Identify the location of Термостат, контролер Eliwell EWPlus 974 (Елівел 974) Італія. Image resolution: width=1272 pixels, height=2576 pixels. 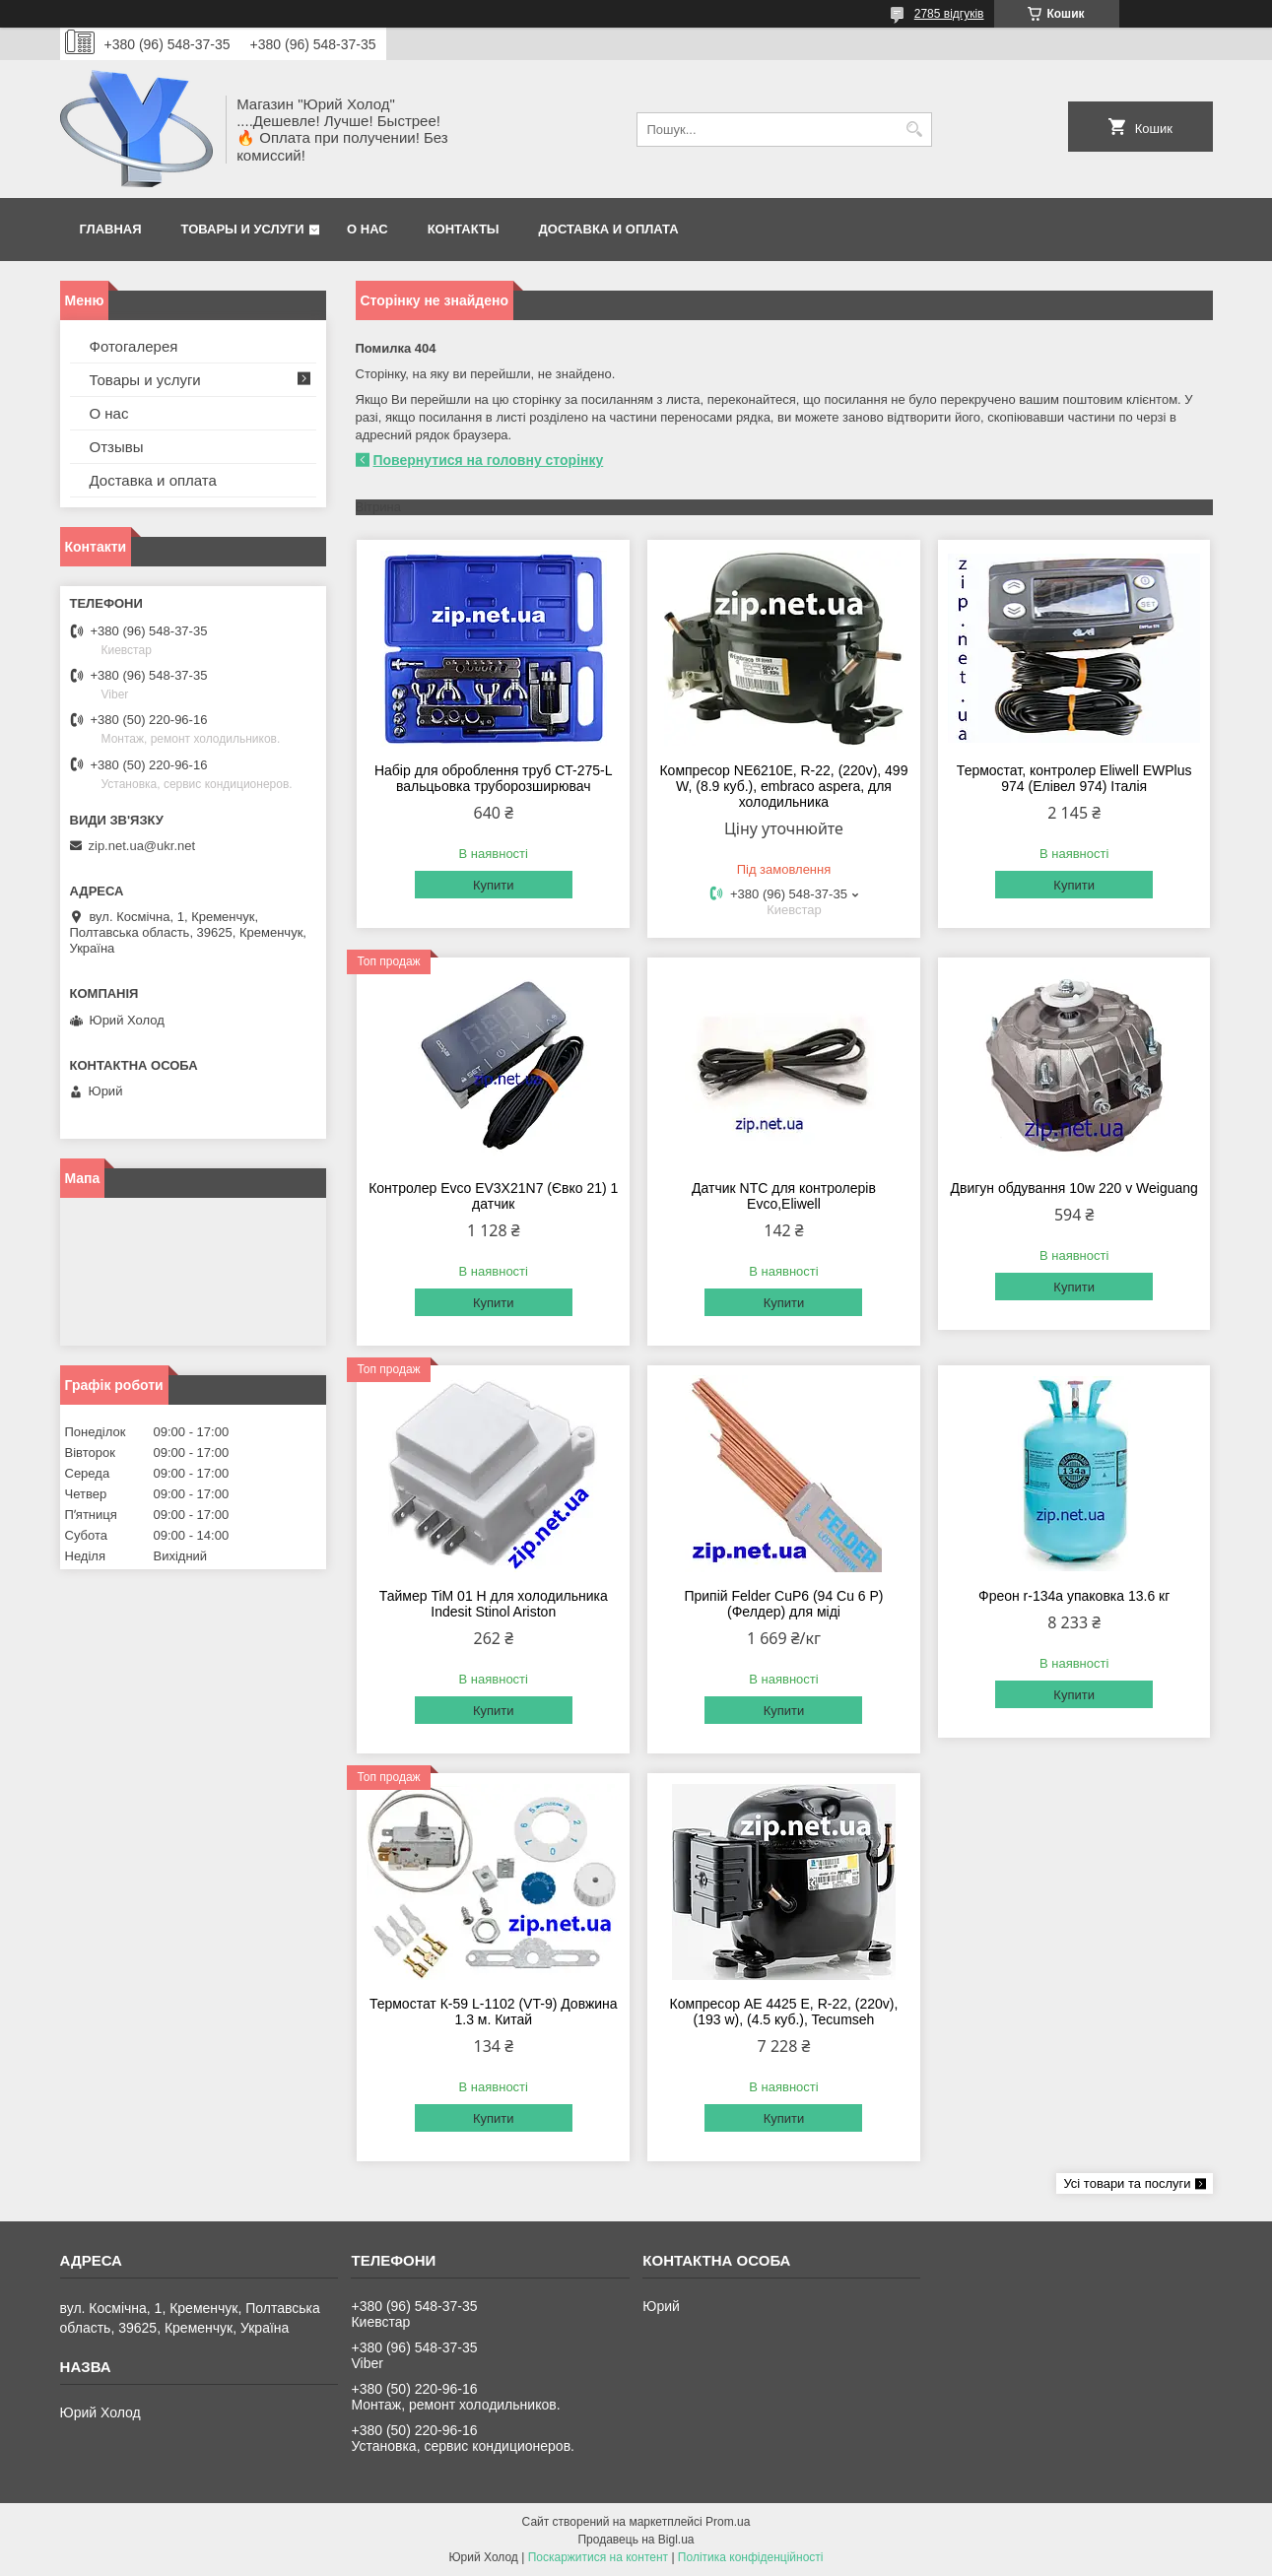
(1074, 778).